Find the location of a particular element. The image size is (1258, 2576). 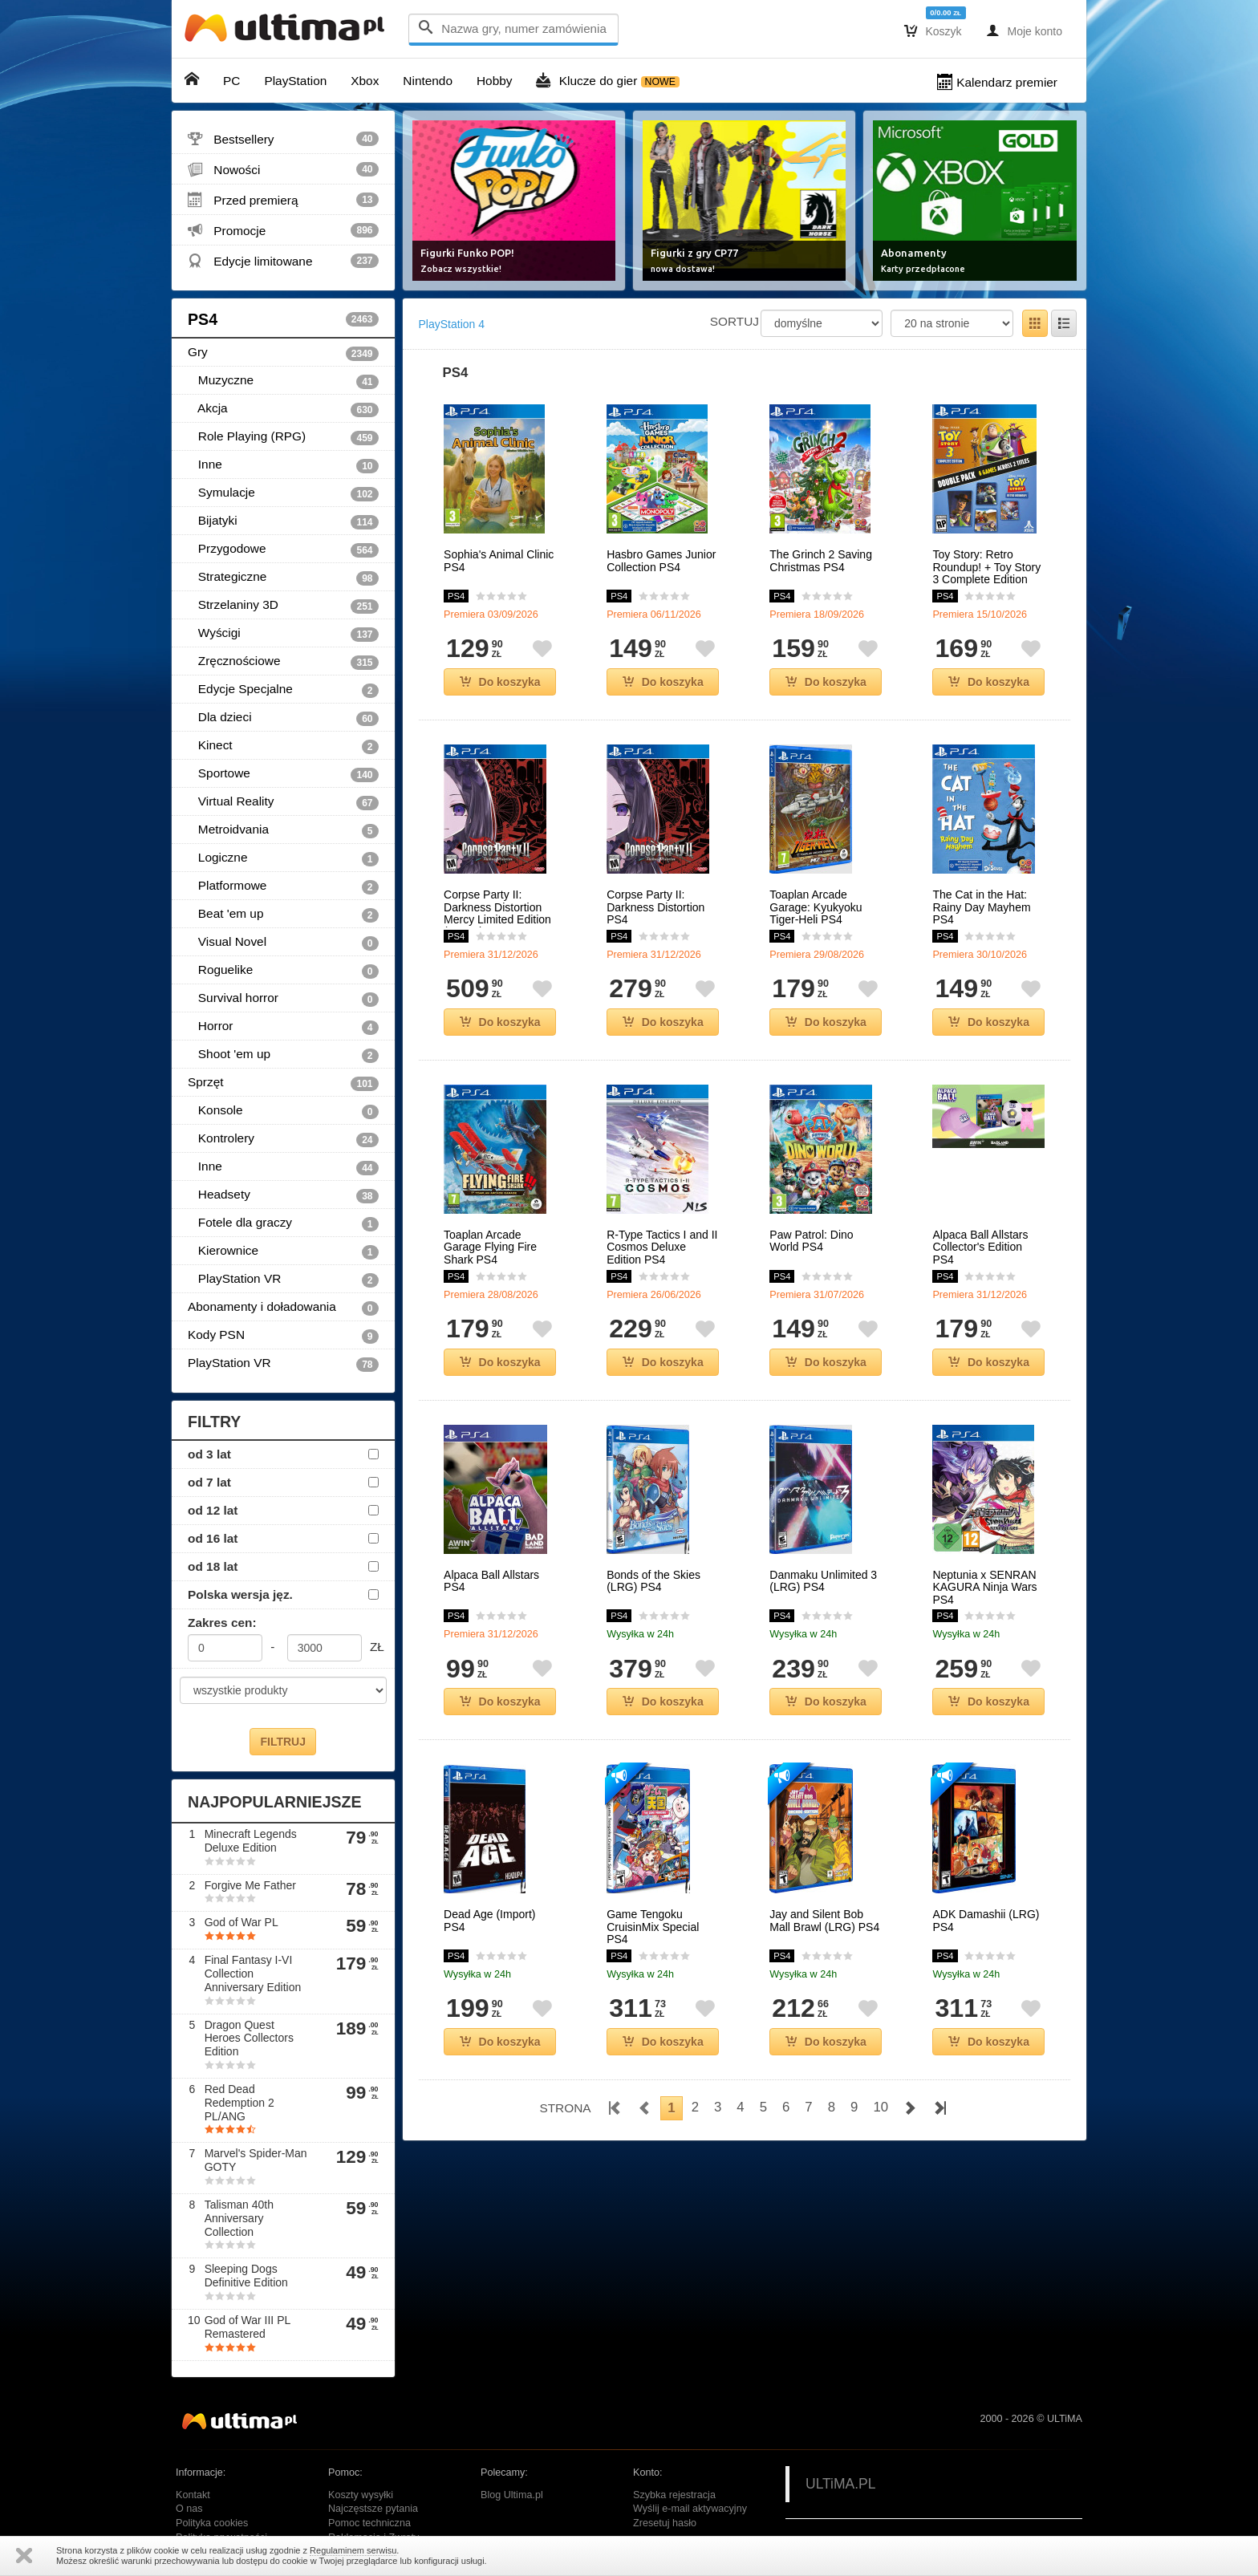

Jay and Silent Bob Mall Brawl (LRG) PS4 is located at coordinates (824, 1921).